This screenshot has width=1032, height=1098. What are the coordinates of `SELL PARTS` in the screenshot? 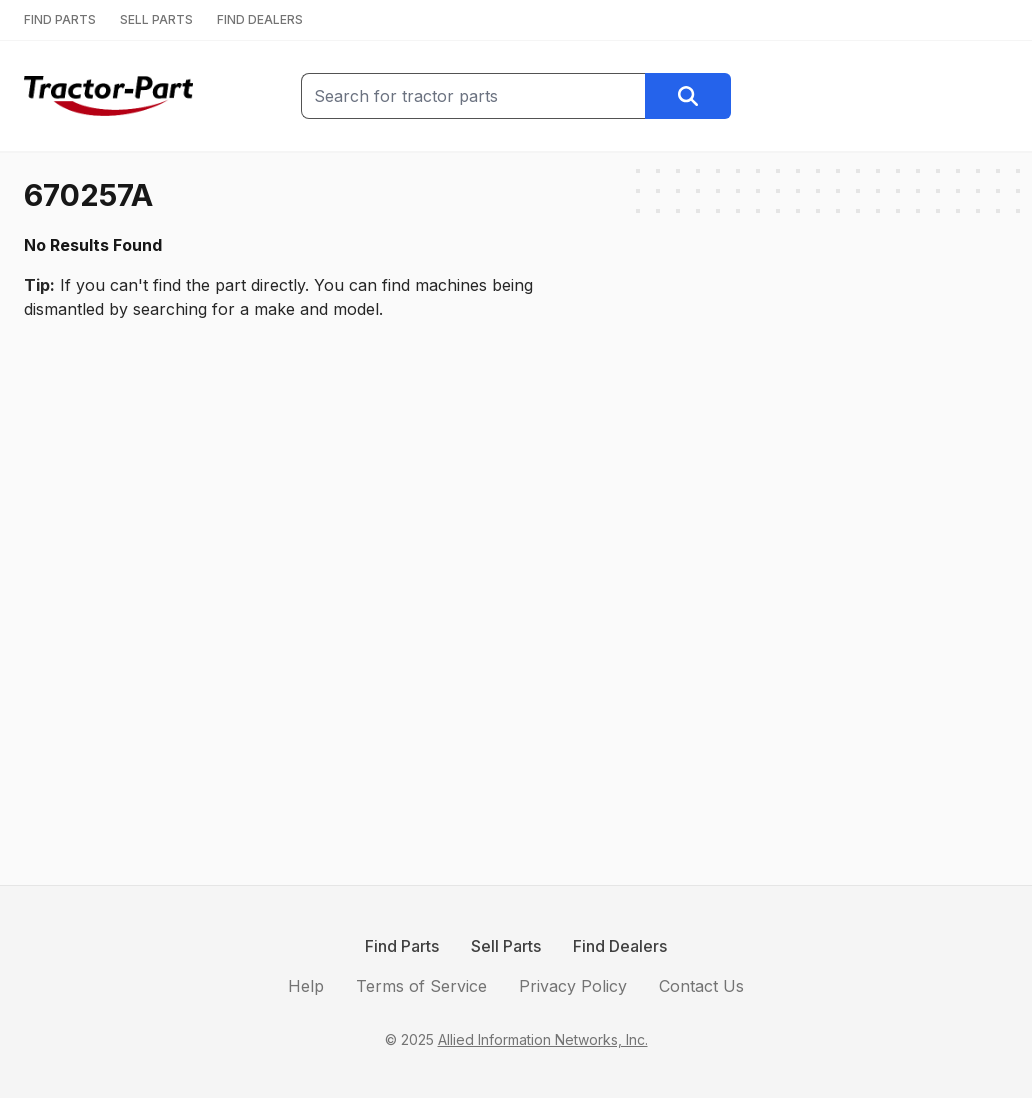 It's located at (156, 19).